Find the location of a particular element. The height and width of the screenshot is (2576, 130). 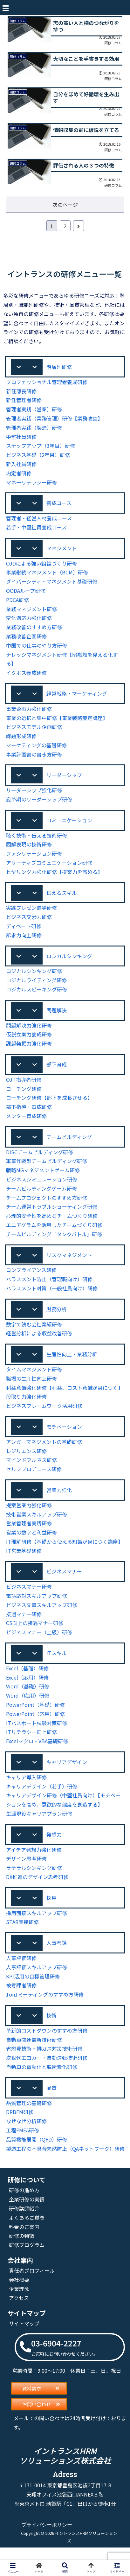

1on1ミーティングのすすめ方研修 is located at coordinates (45, 2012).